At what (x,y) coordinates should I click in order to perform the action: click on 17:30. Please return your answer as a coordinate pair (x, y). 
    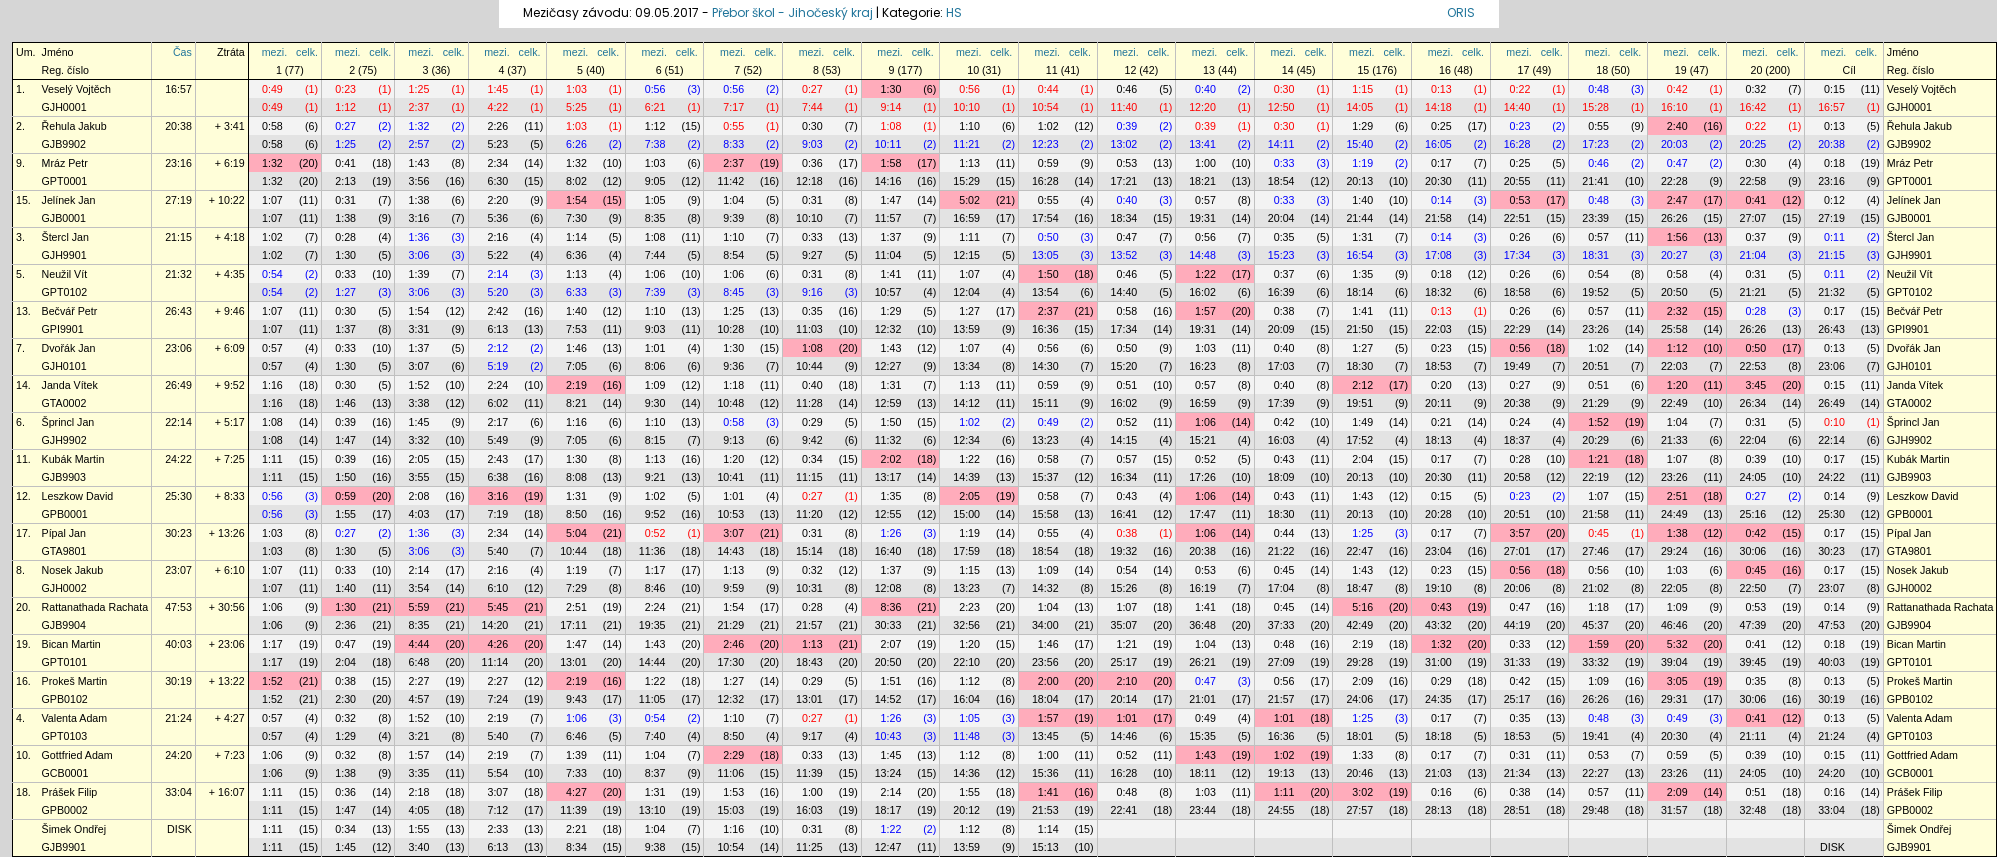
    Looking at the image, I should click on (730, 662).